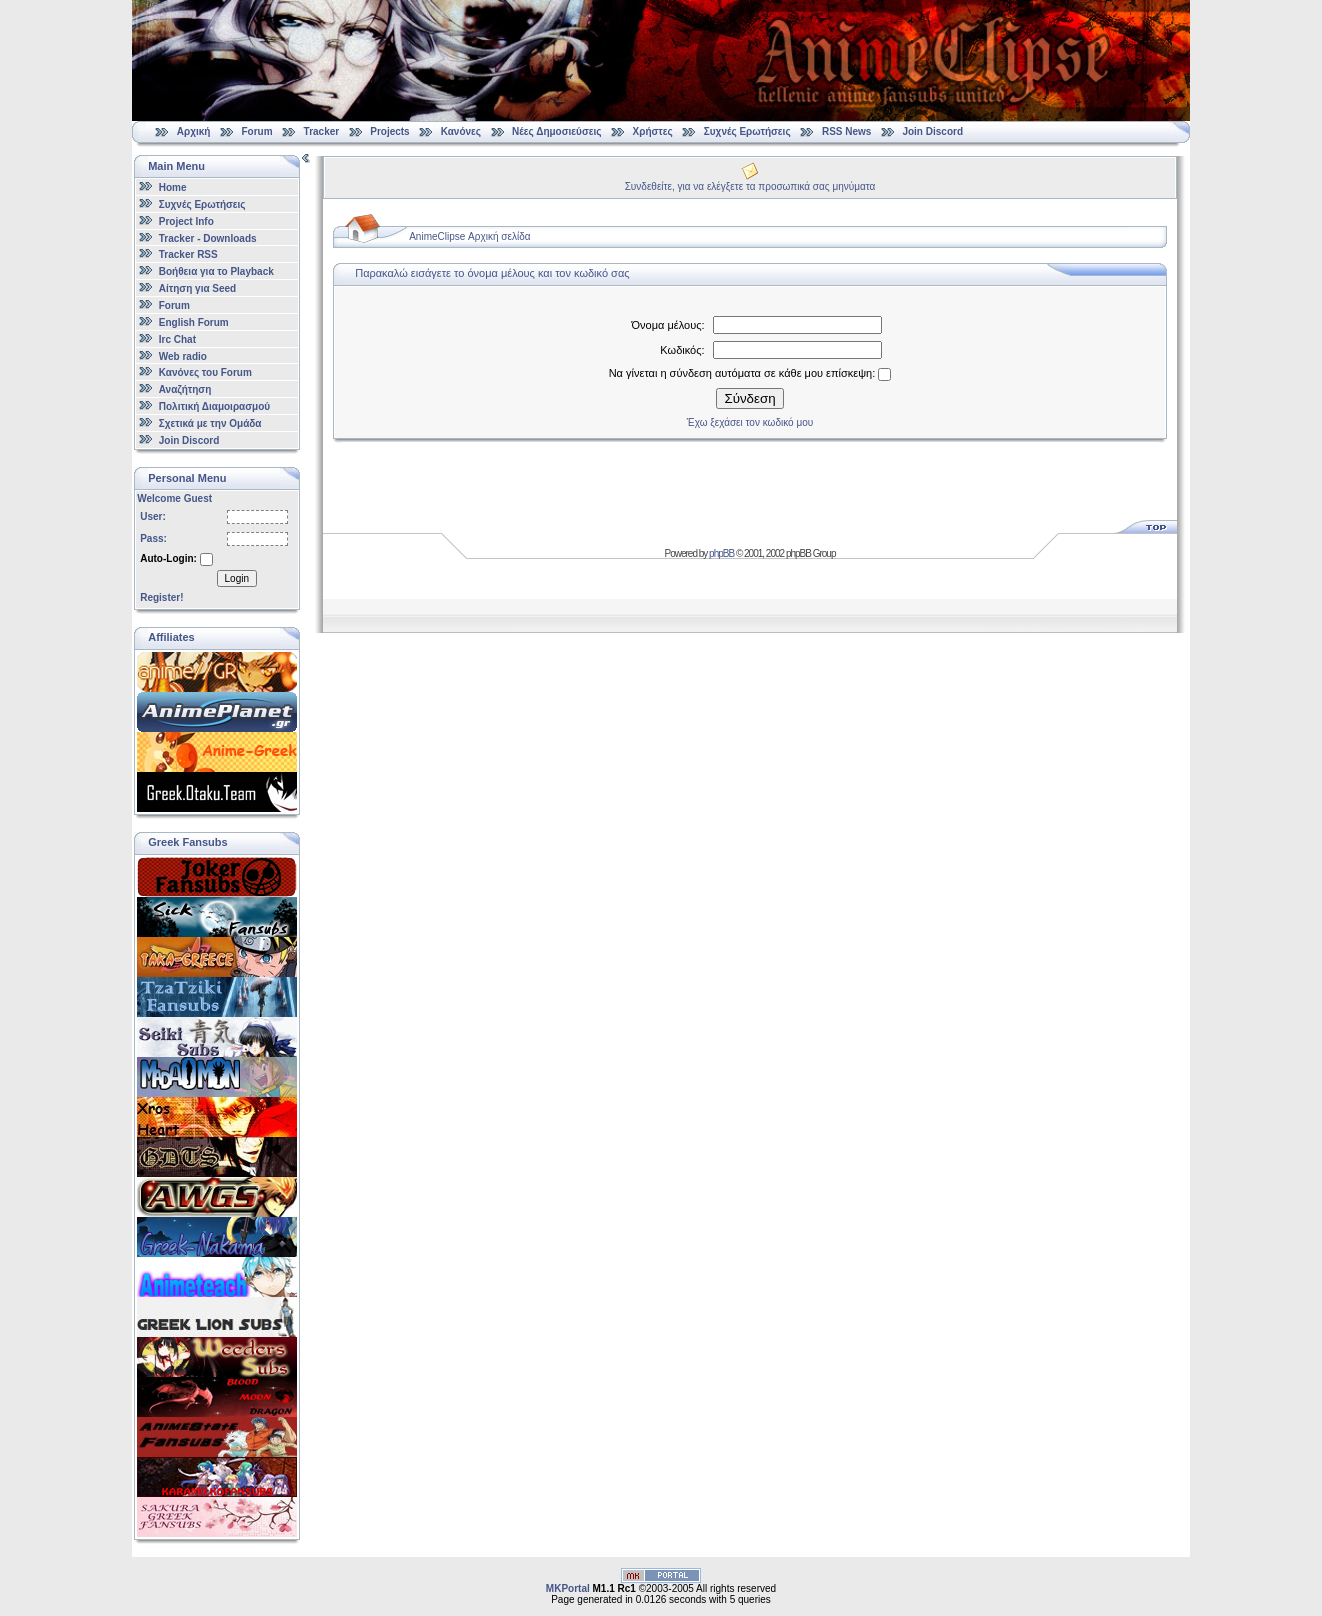  Describe the element at coordinates (322, 131) in the screenshot. I see `Tracker` at that location.